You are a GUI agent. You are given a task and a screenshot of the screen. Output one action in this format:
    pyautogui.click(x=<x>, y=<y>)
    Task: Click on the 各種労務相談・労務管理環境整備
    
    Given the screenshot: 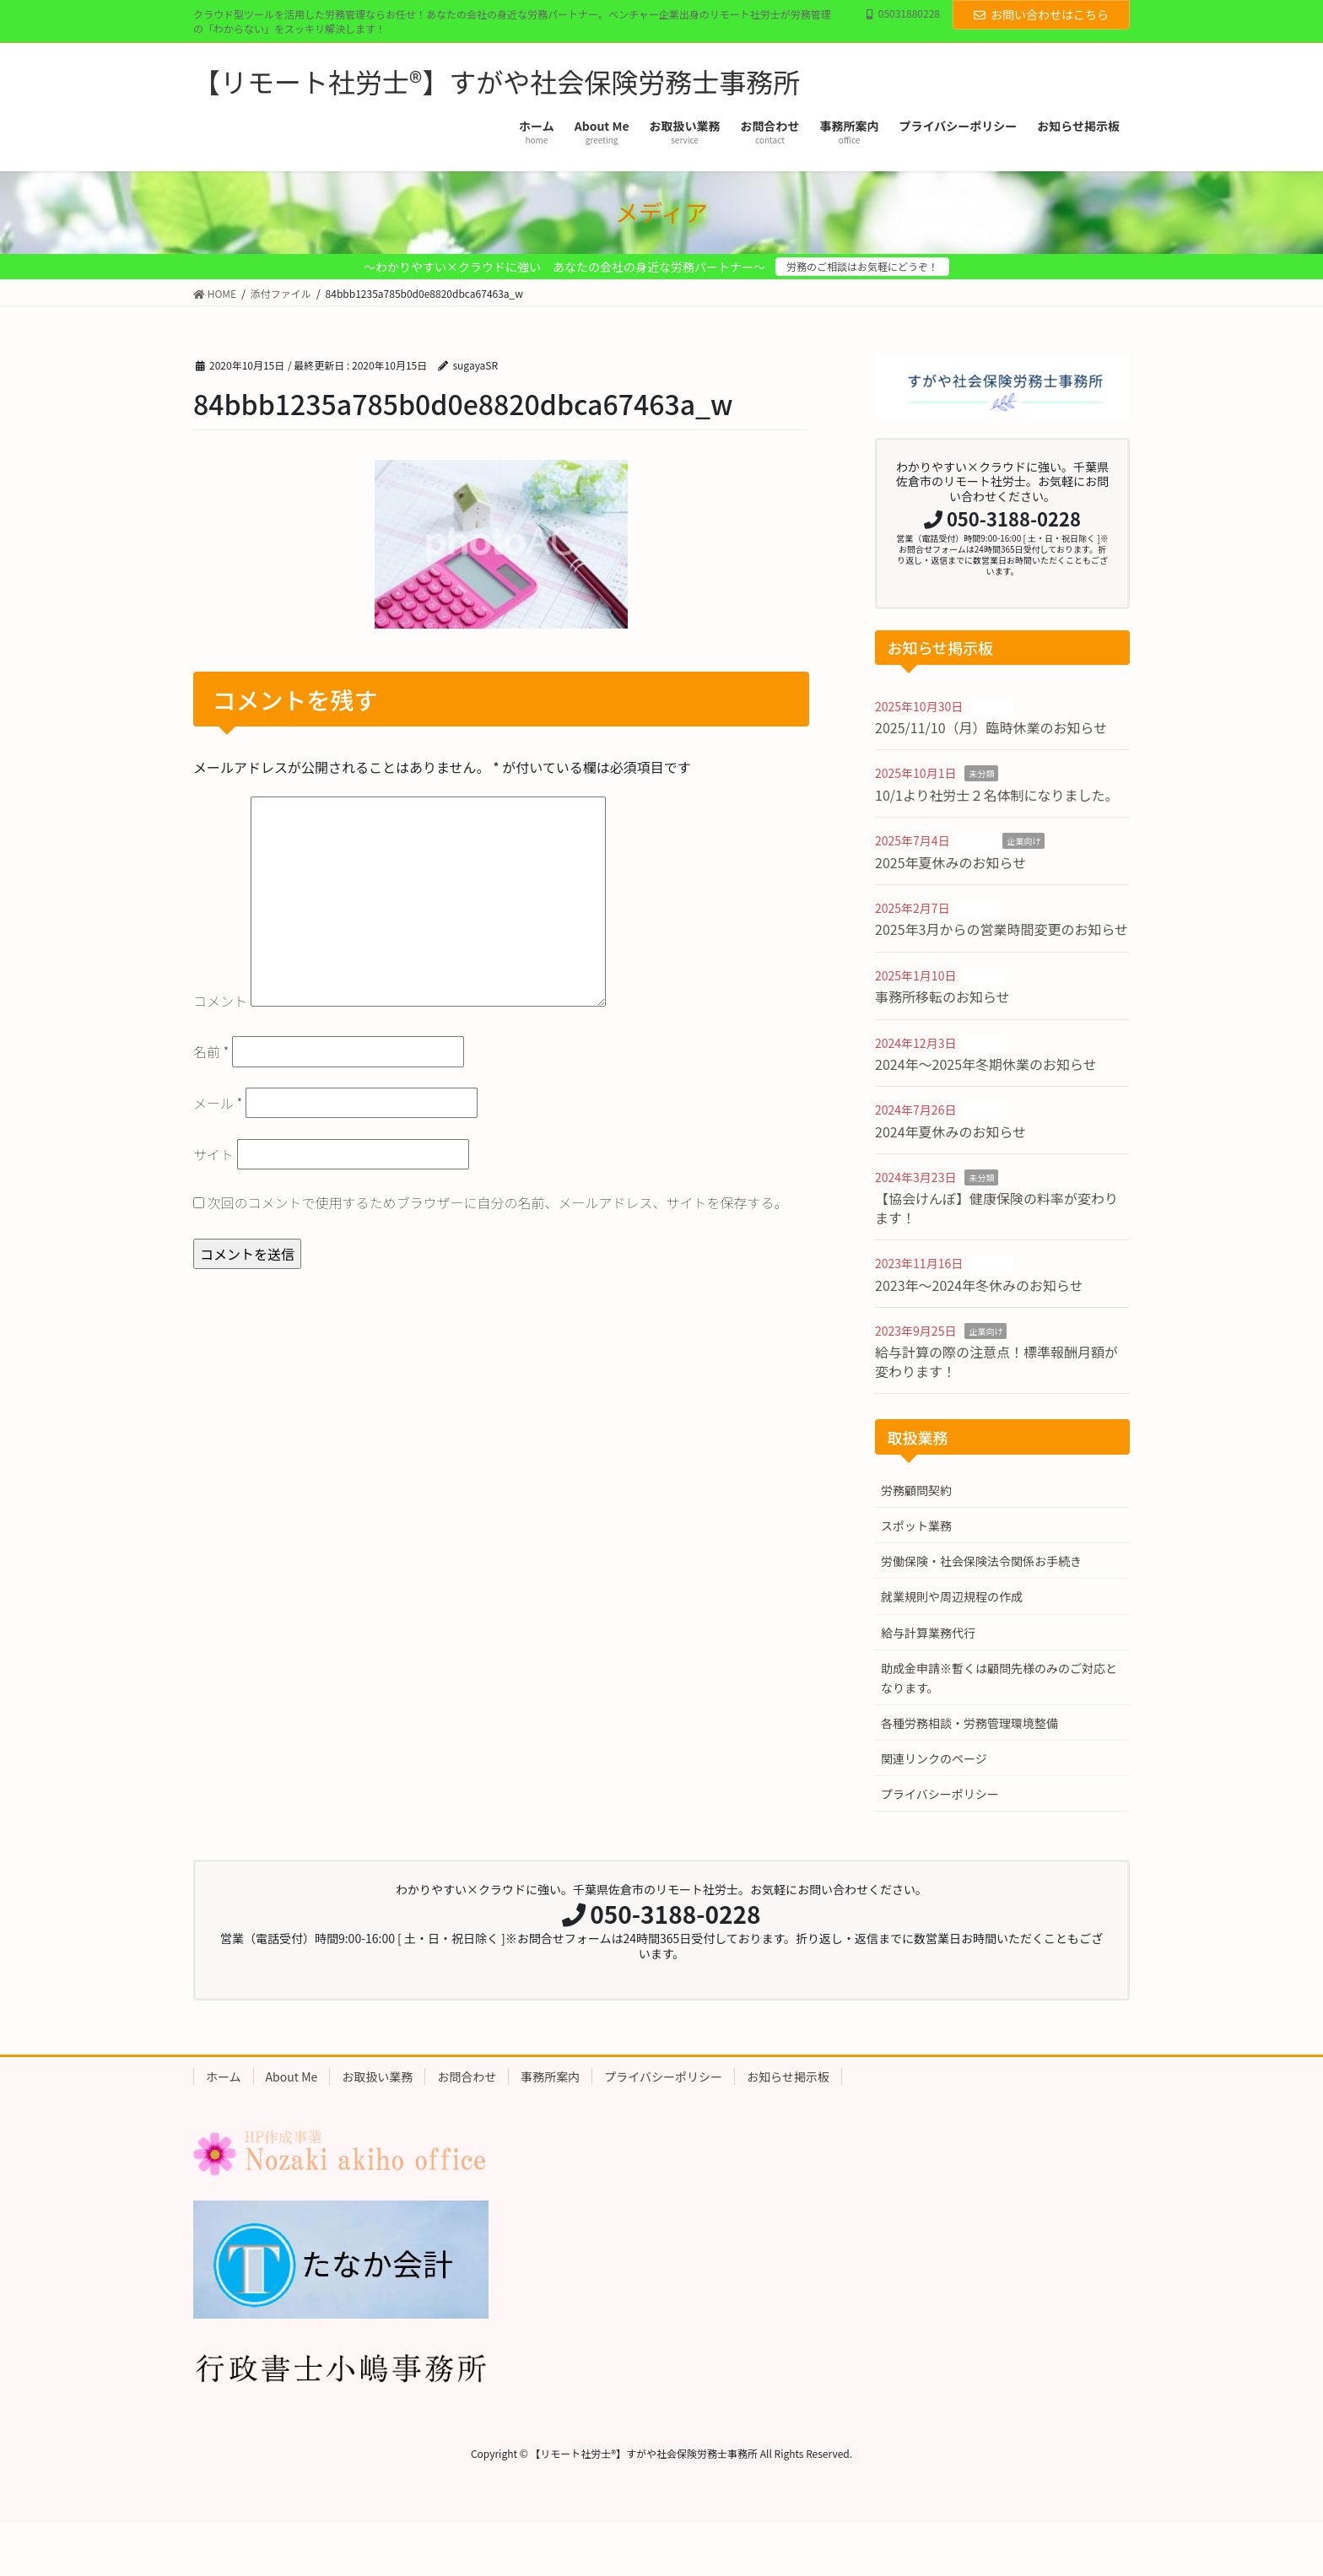 What is the action you would take?
    pyautogui.click(x=969, y=1723)
    